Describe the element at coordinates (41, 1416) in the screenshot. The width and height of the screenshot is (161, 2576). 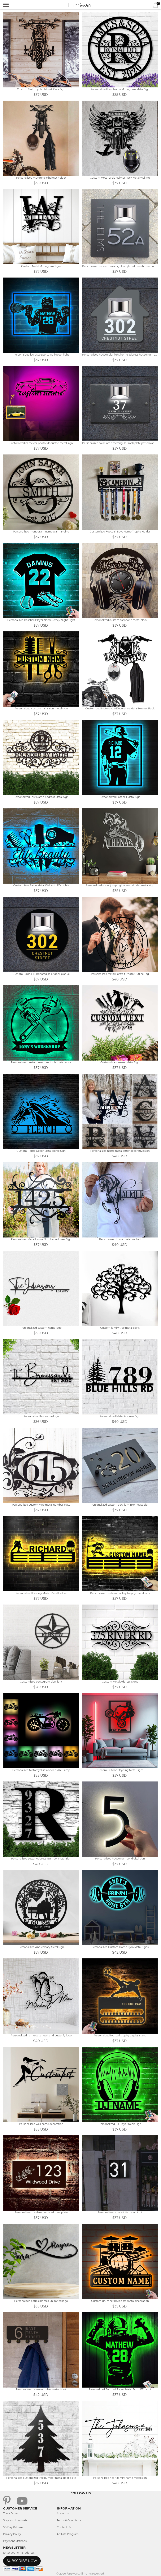
I see `Personalized last name logo` at that location.